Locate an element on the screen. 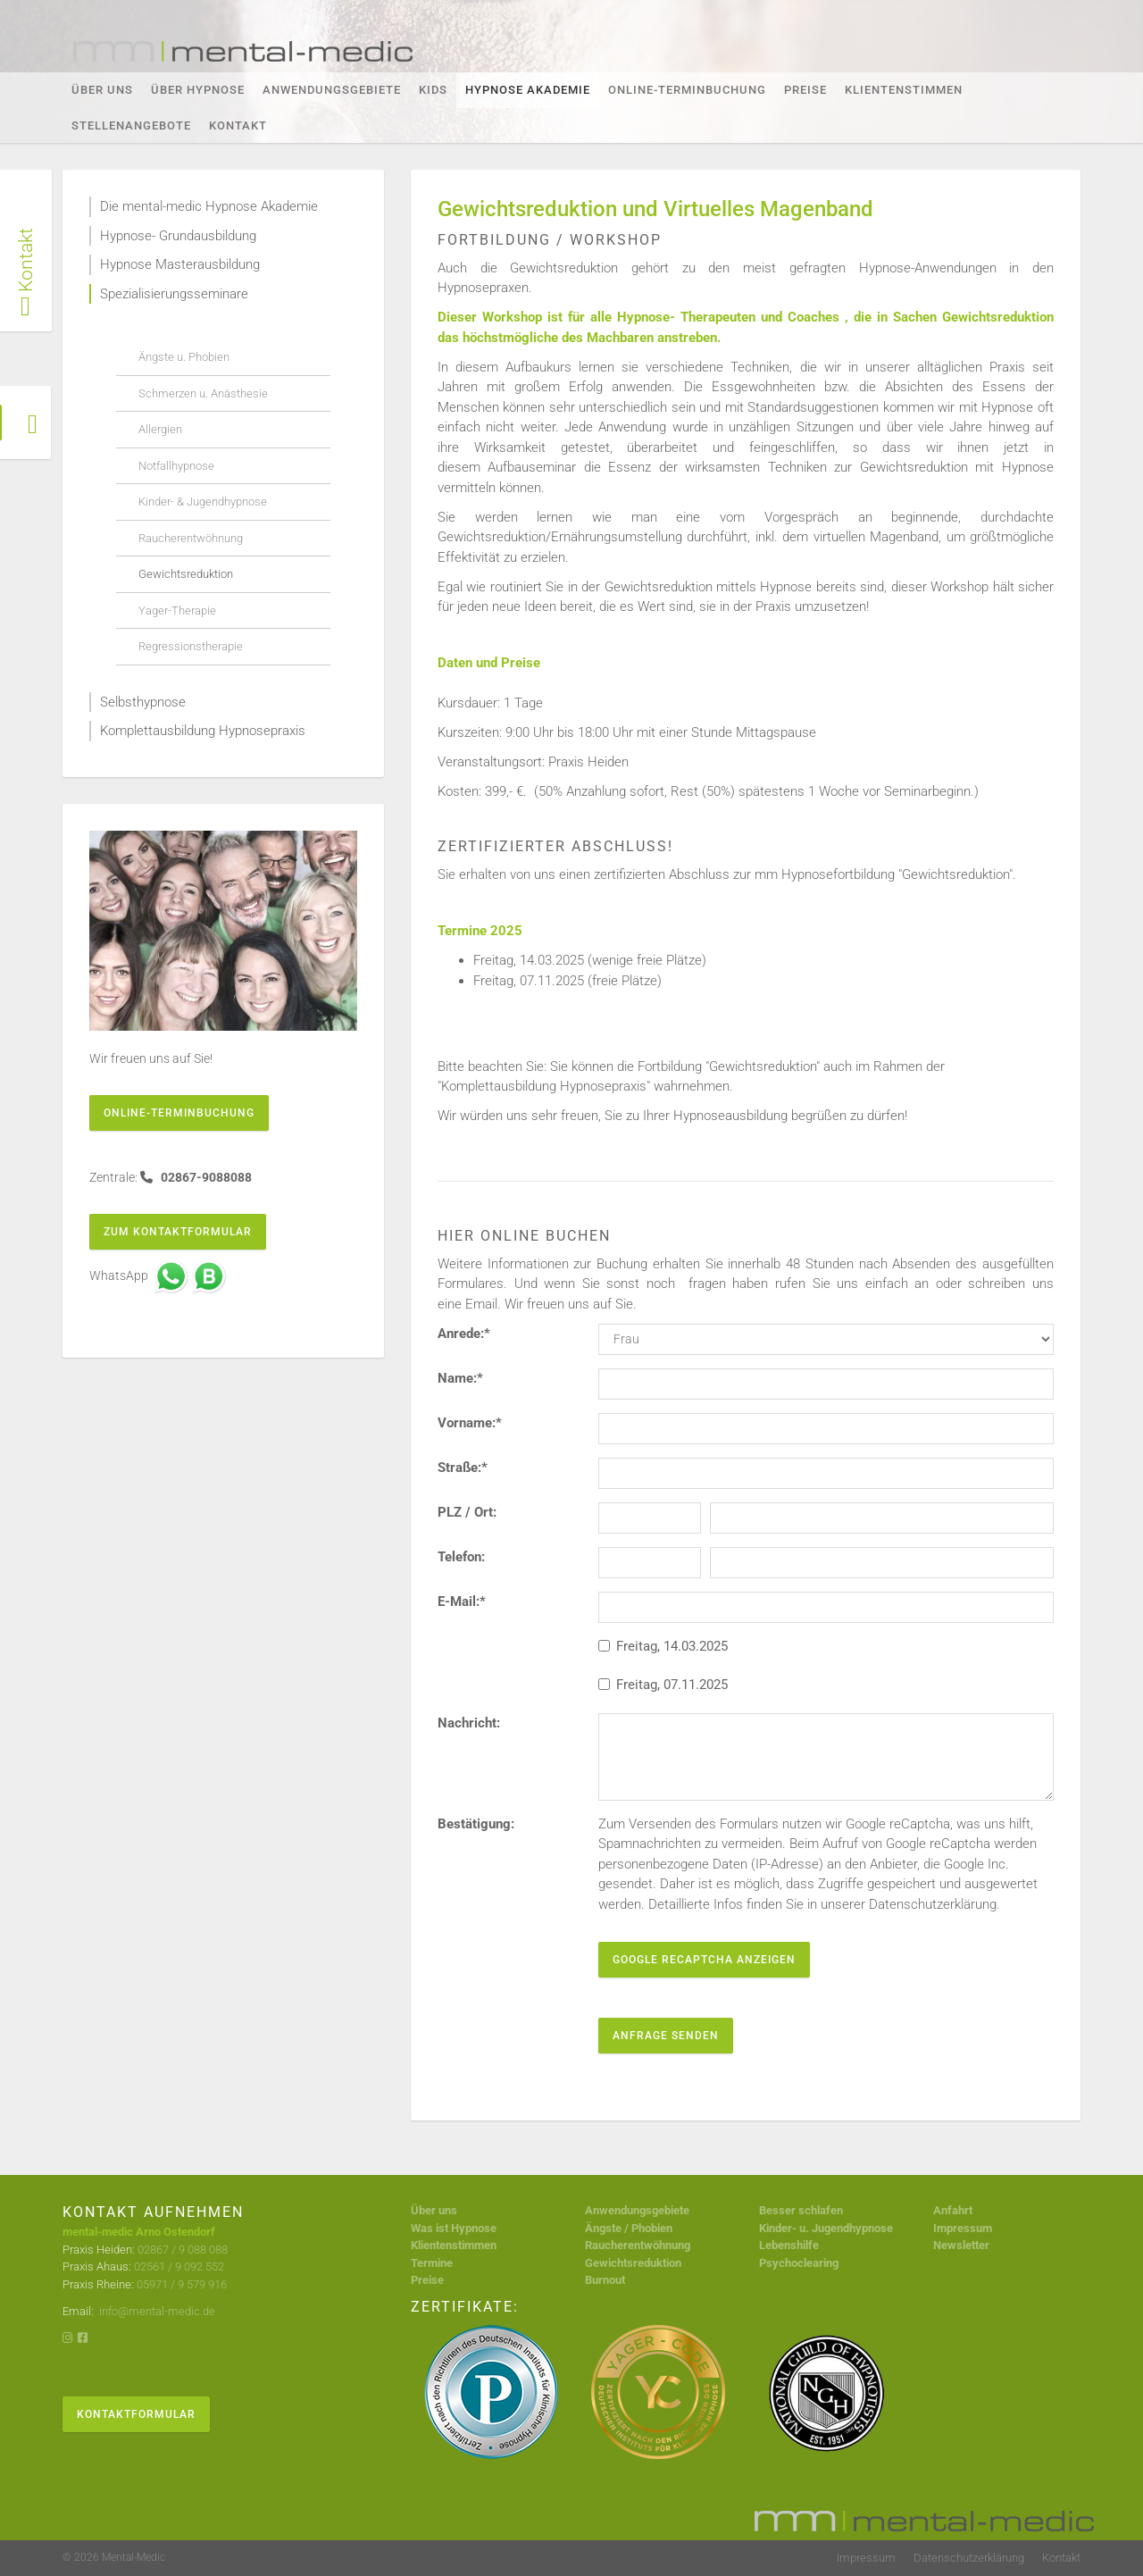 The image size is (1143, 2576). Klientenstimmen is located at coordinates (904, 89).